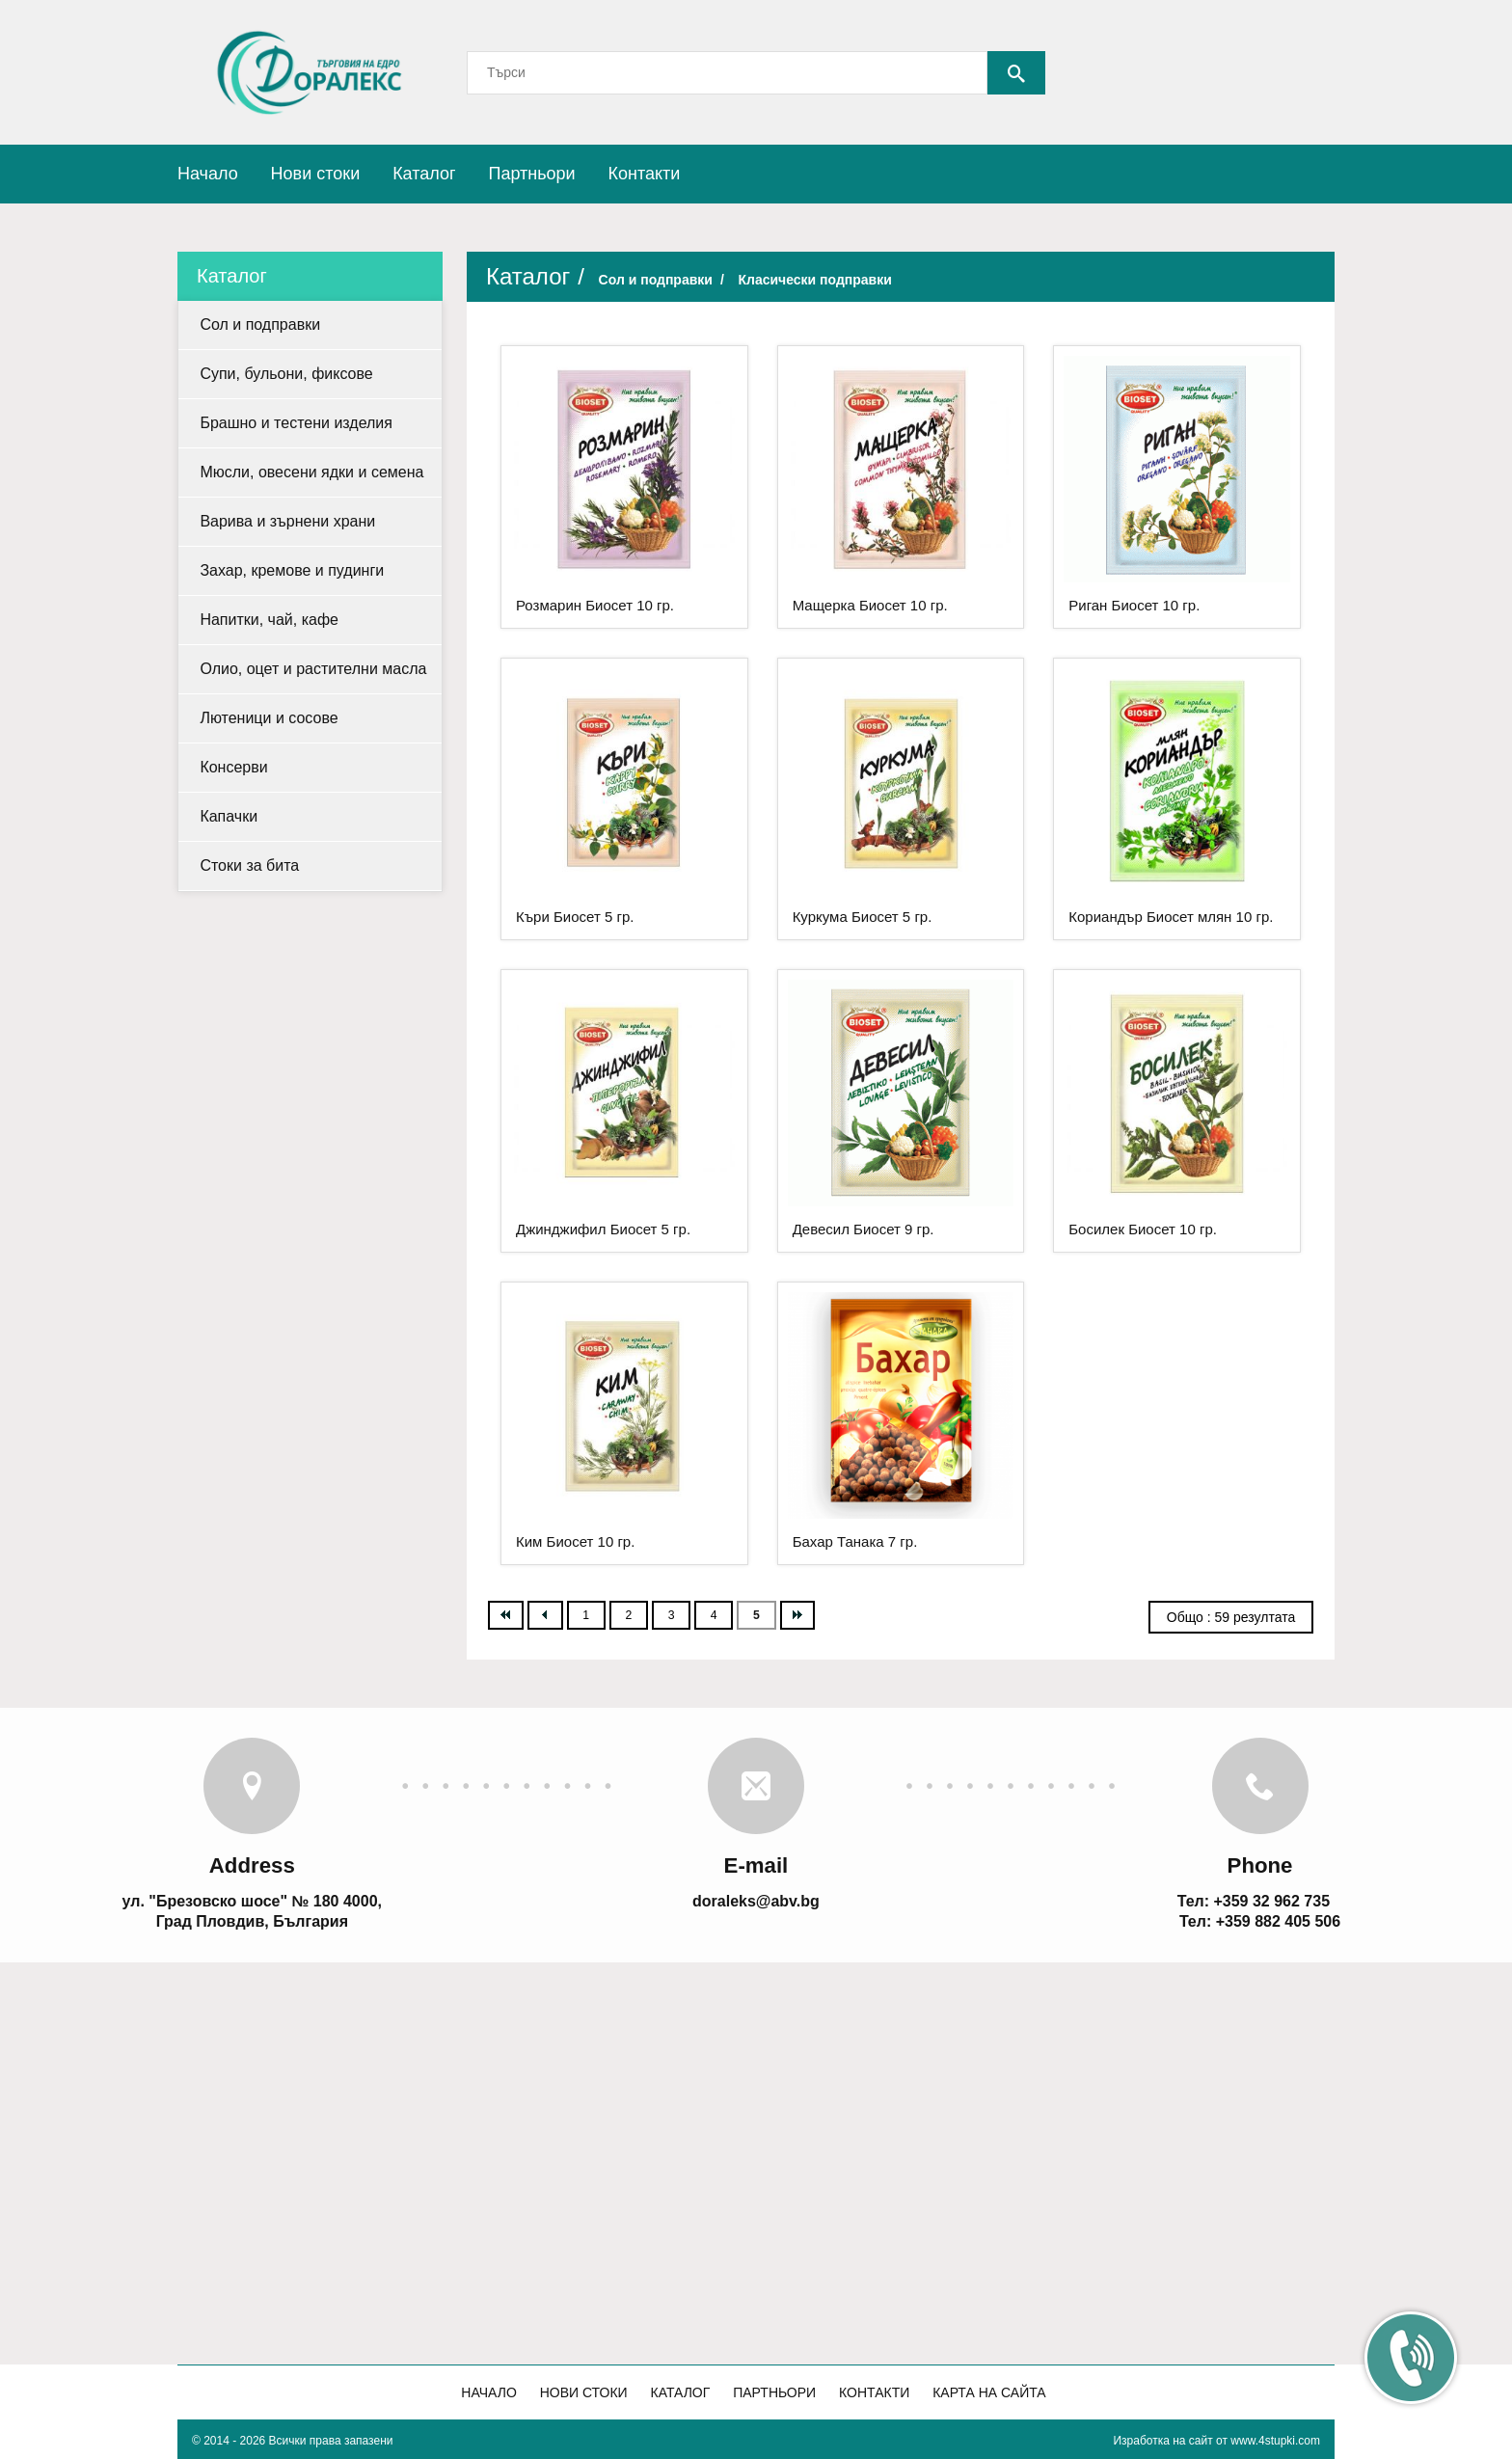 The width and height of the screenshot is (1512, 2459). Describe the element at coordinates (595, 605) in the screenshot. I see `Розмарин Биосет 10 гр.` at that location.